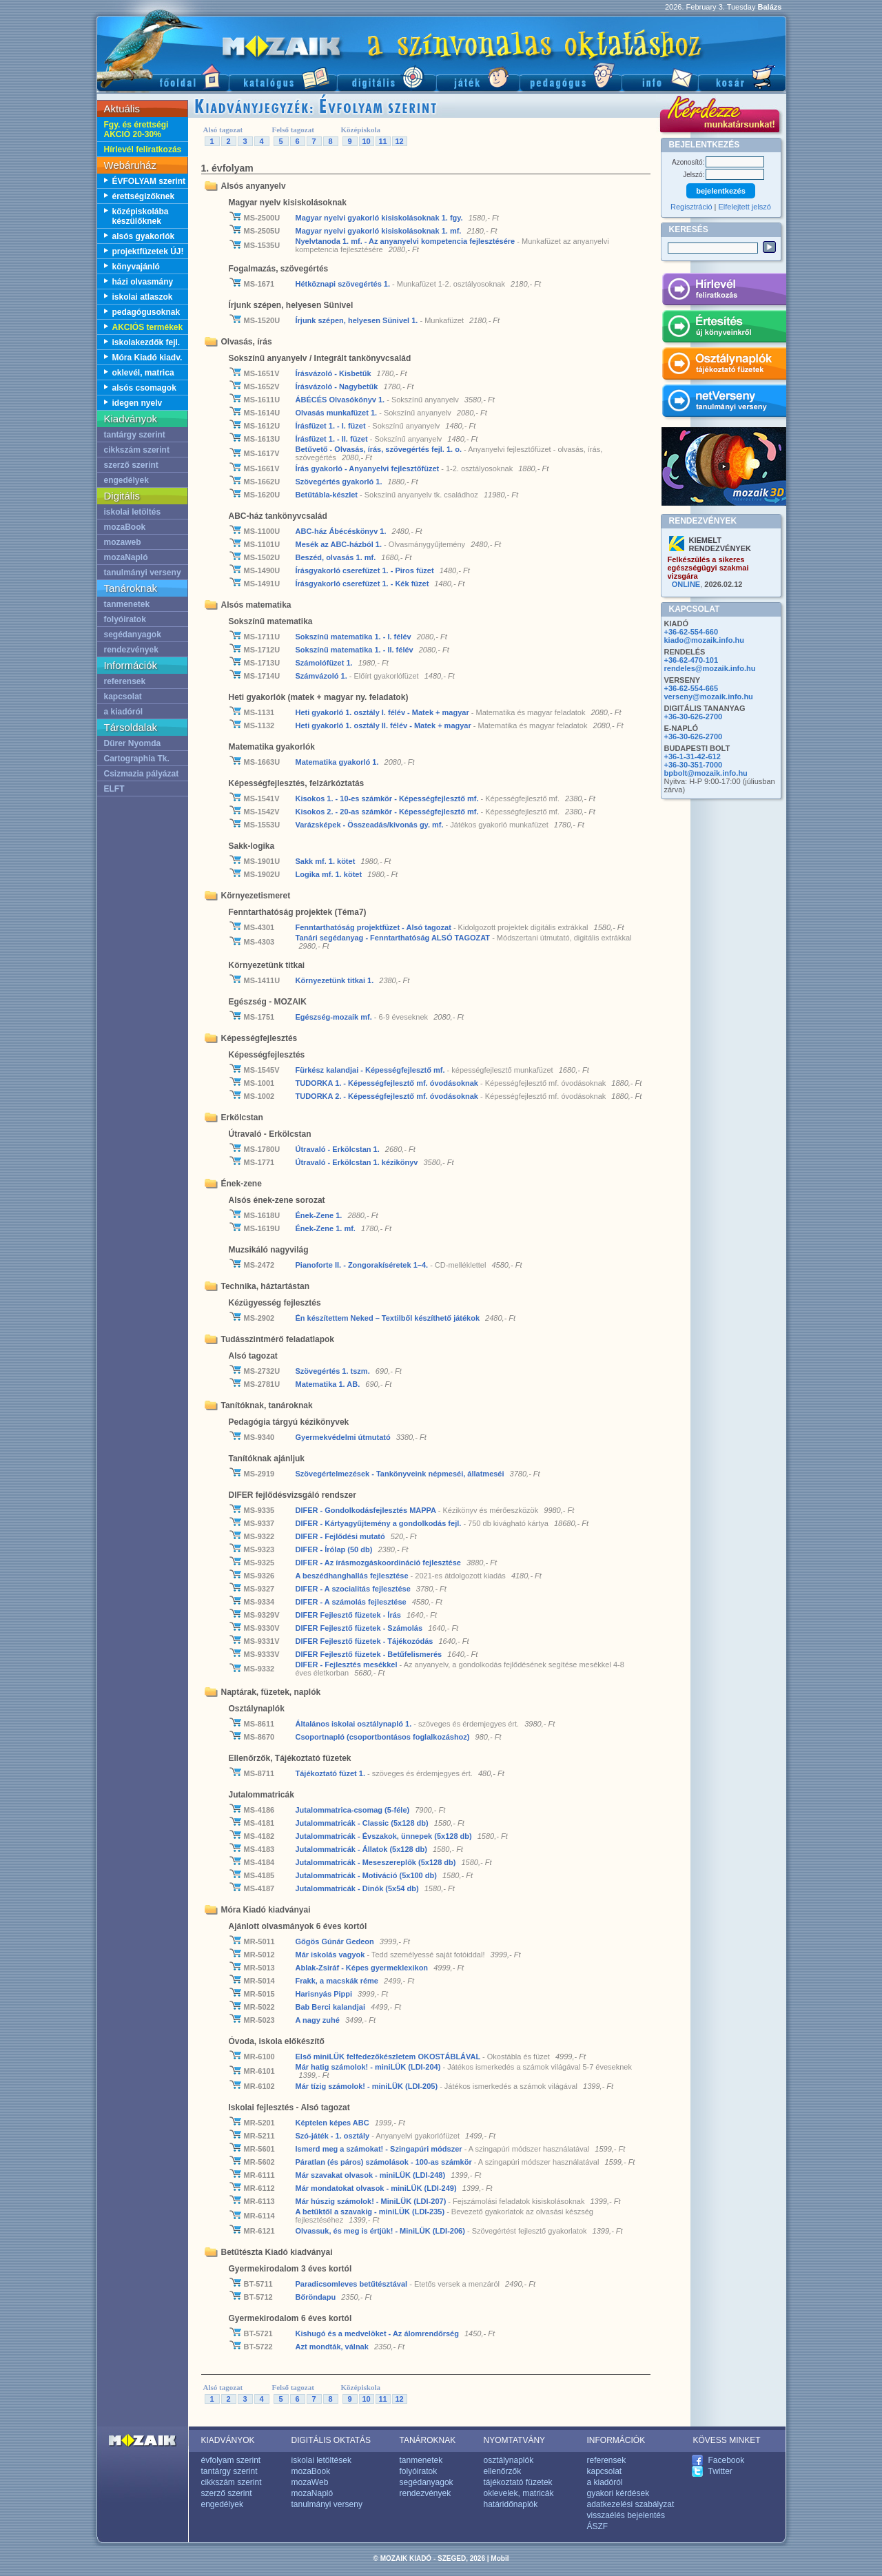 The width and height of the screenshot is (882, 2576). I want to click on netVerseny, so click(724, 403).